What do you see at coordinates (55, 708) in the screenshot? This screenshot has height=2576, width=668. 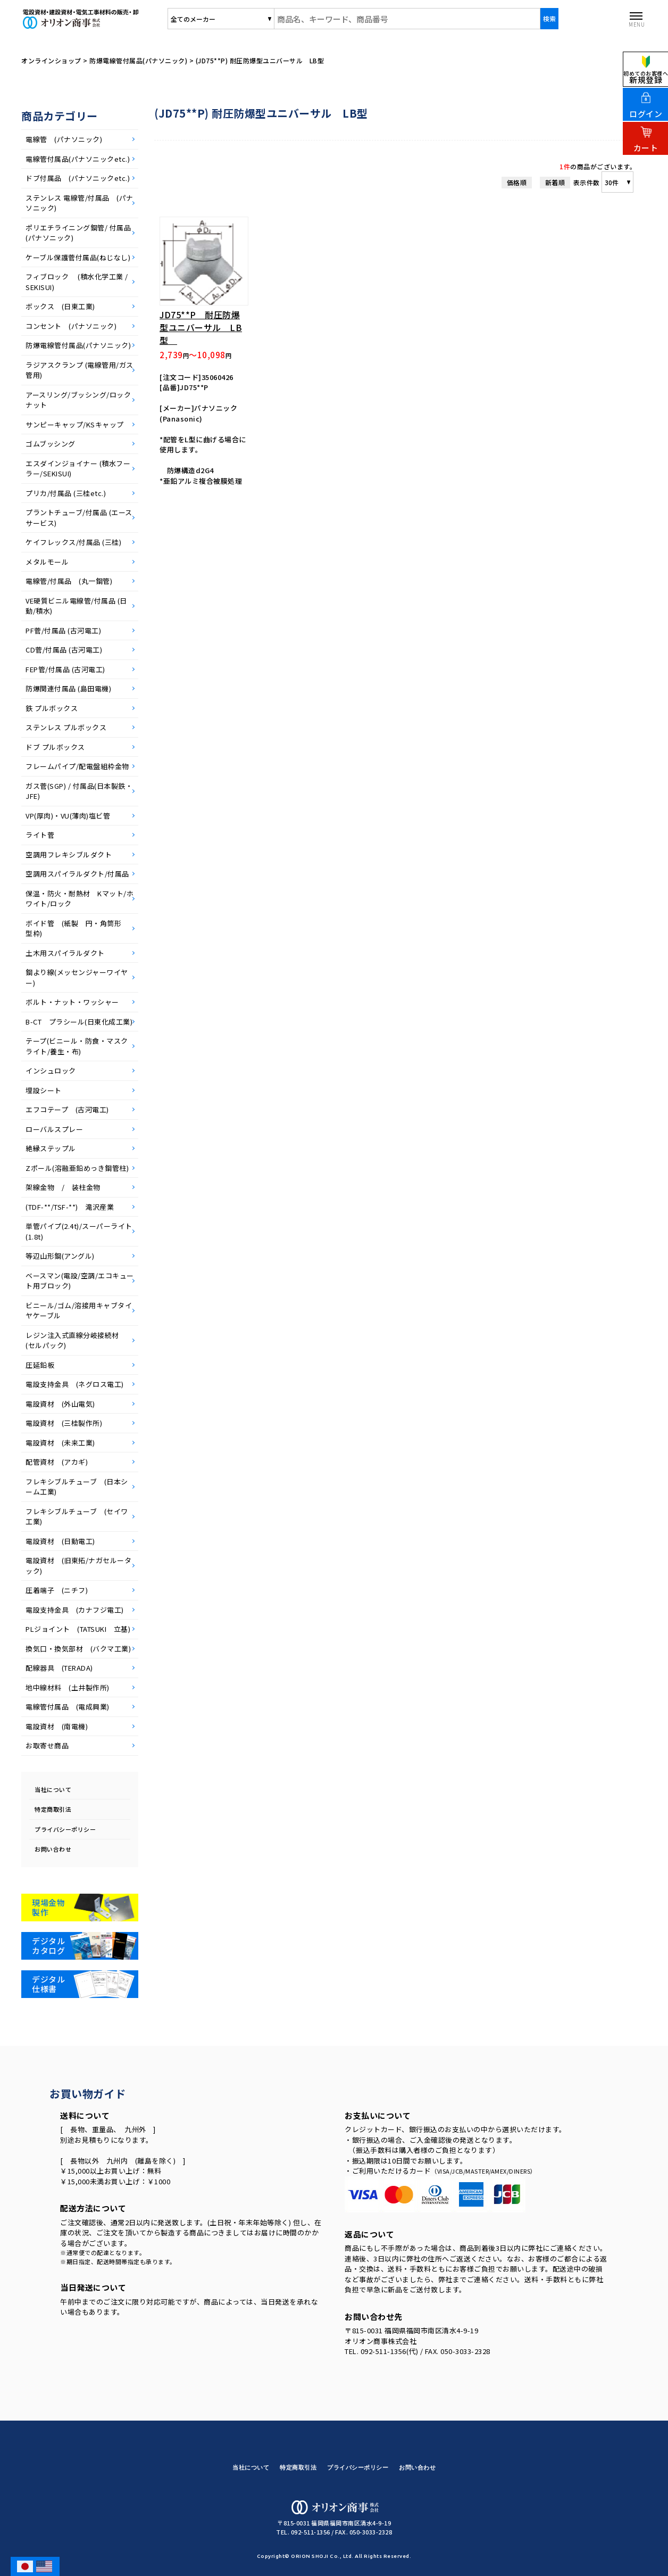 I see `鉄 プルボックス` at bounding box center [55, 708].